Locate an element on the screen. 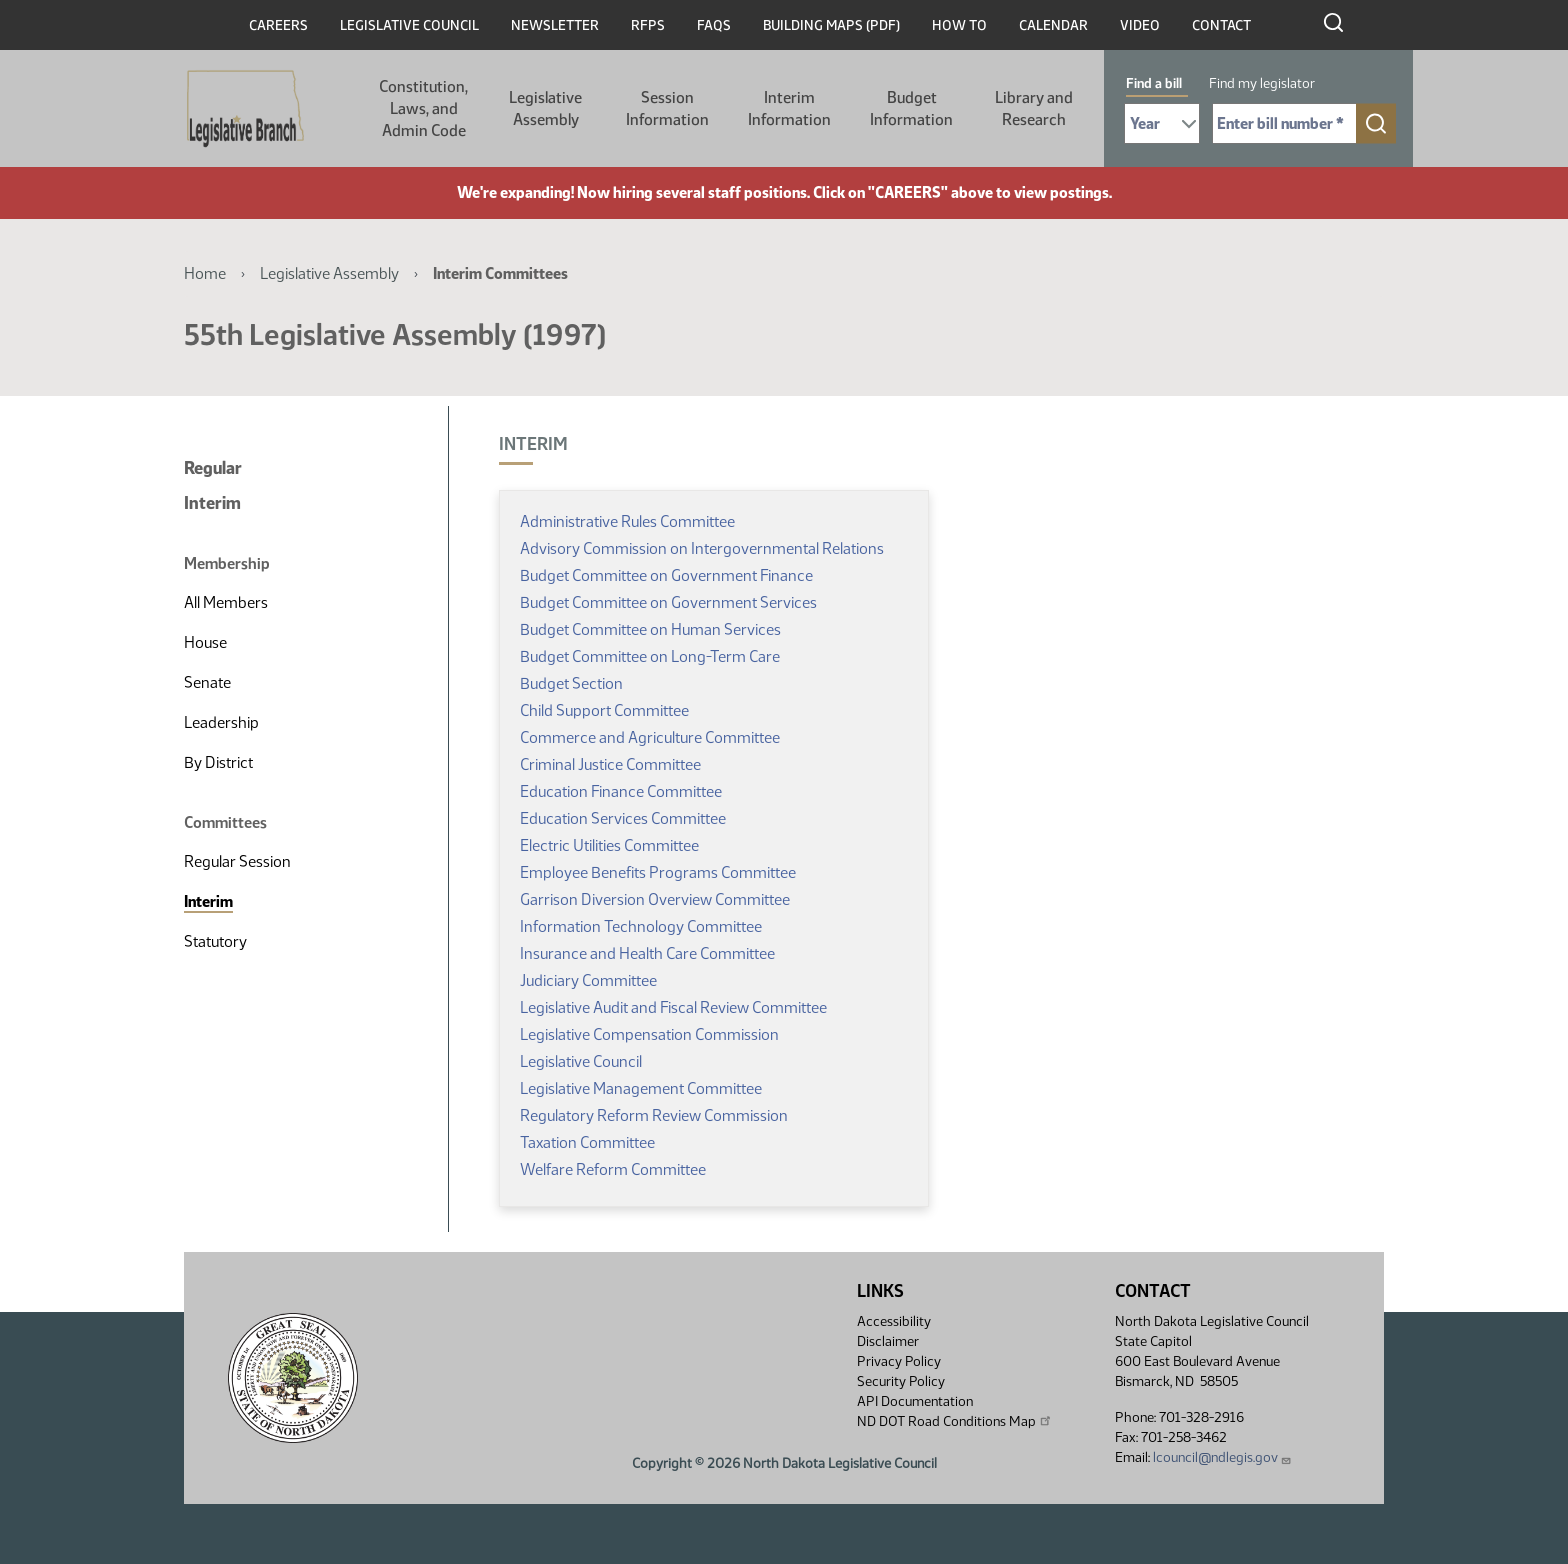  Judiciary Committee is located at coordinates (588, 980).